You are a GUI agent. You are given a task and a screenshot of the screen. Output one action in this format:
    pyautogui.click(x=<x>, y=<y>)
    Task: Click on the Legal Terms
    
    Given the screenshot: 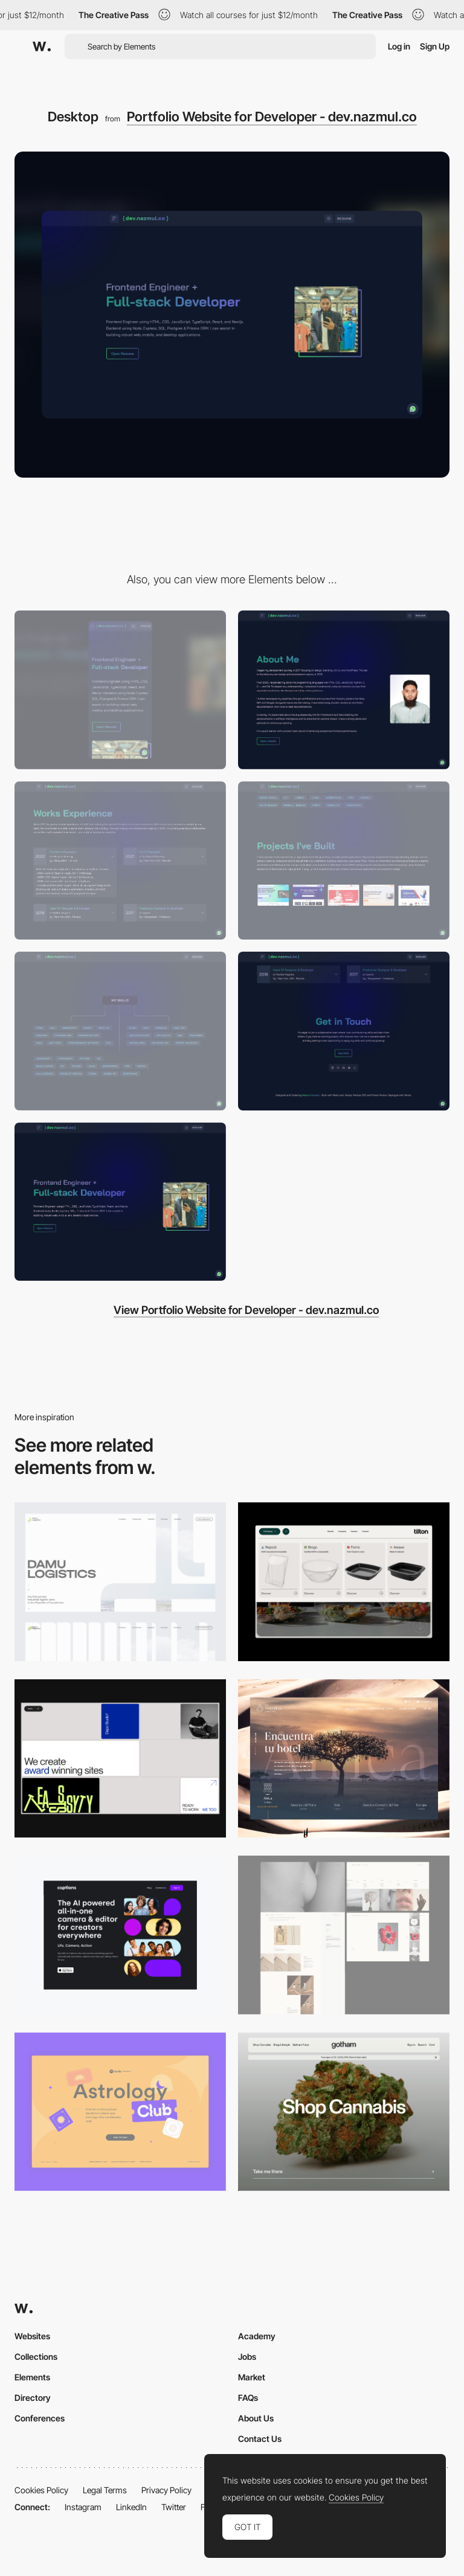 What is the action you would take?
    pyautogui.click(x=105, y=2490)
    